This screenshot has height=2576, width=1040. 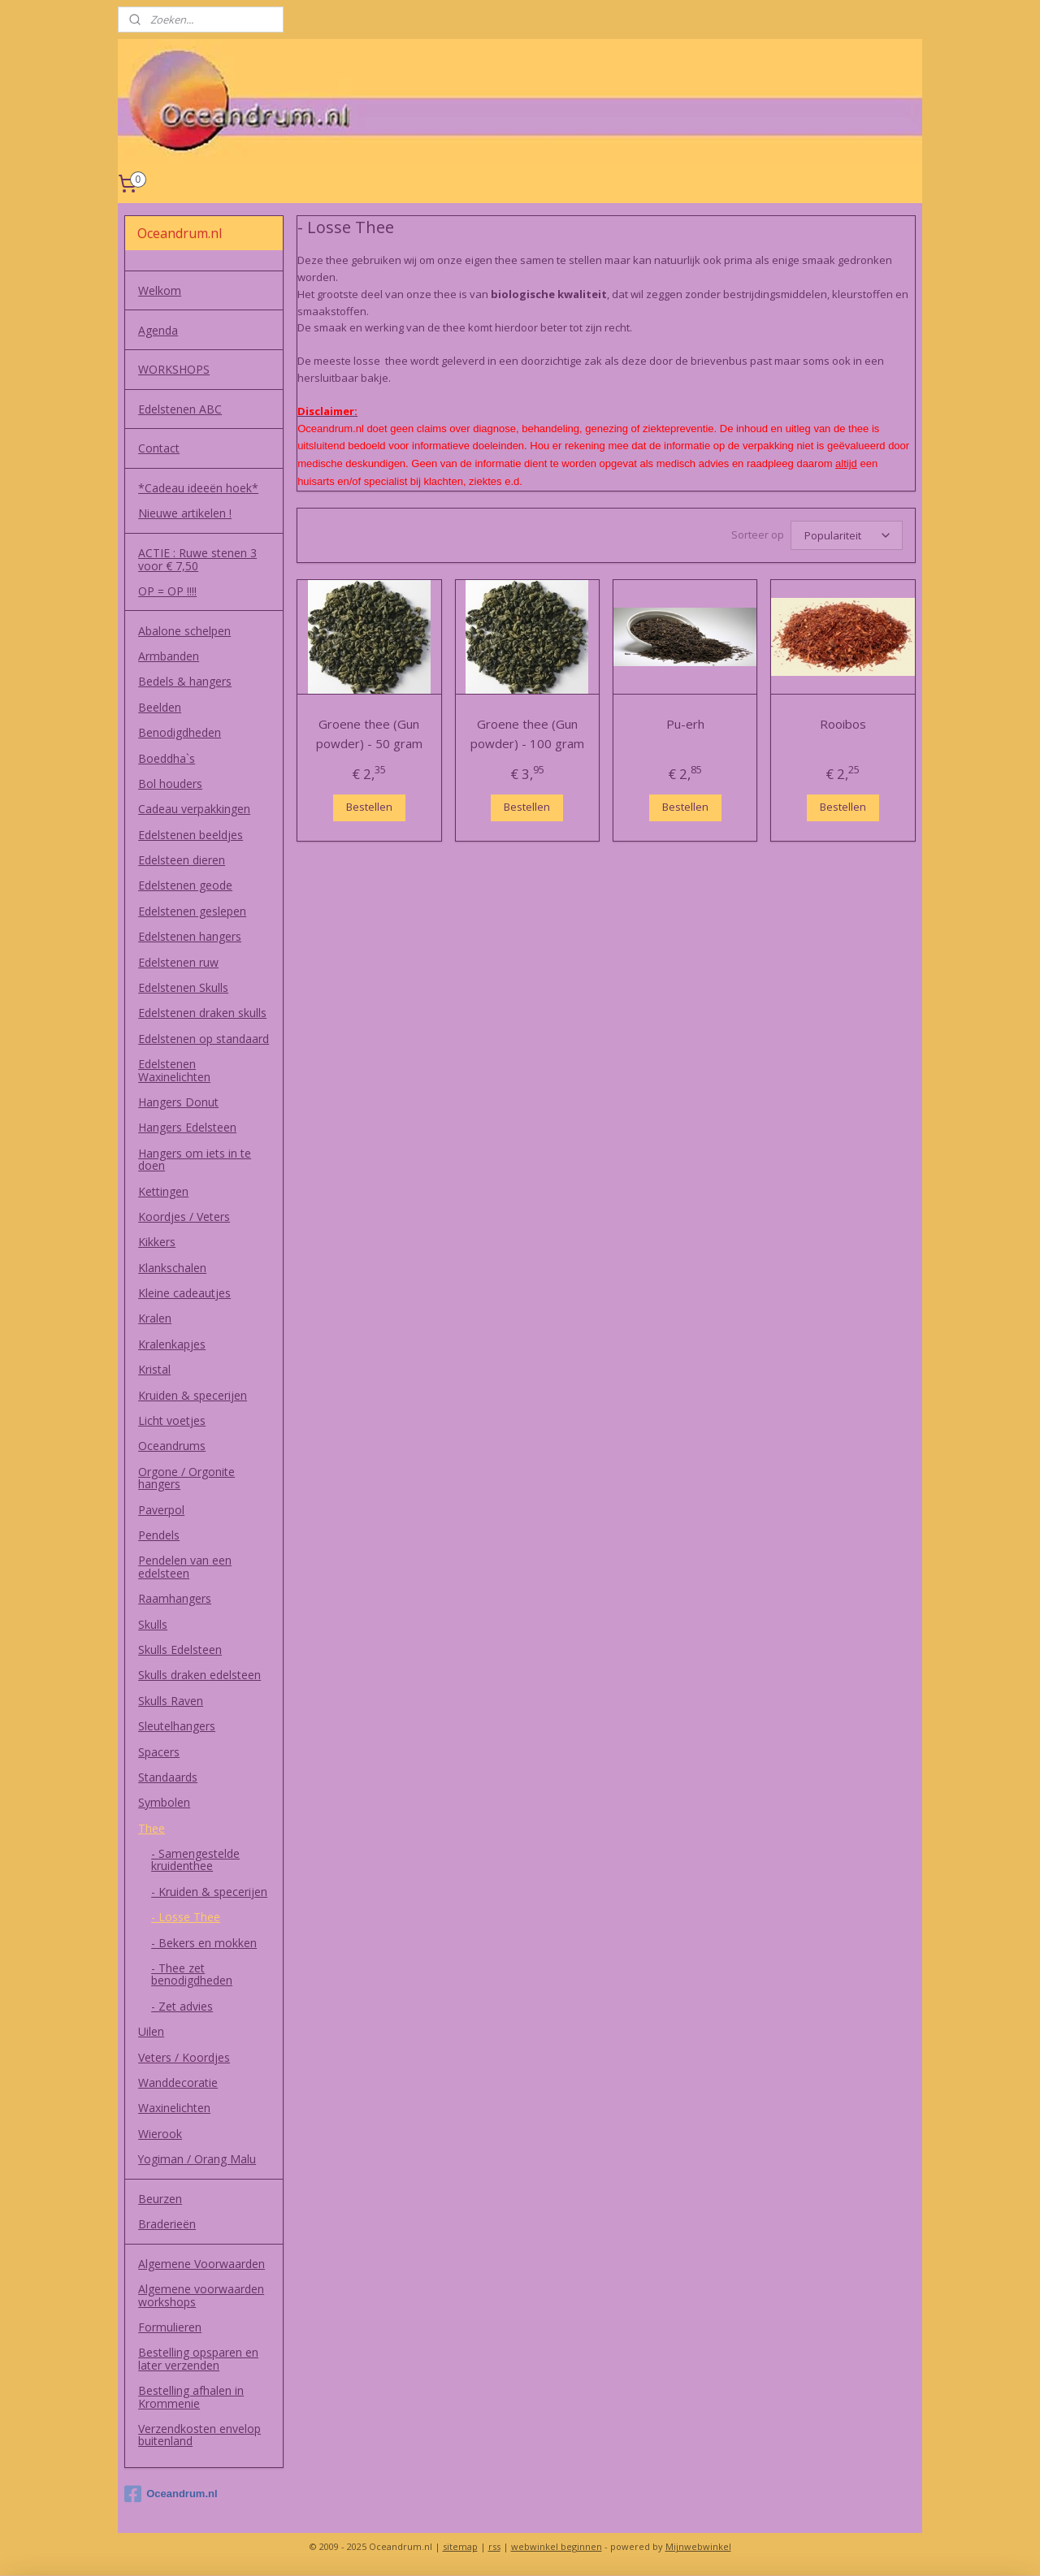 I want to click on Edelstenen hangers, so click(x=189, y=936).